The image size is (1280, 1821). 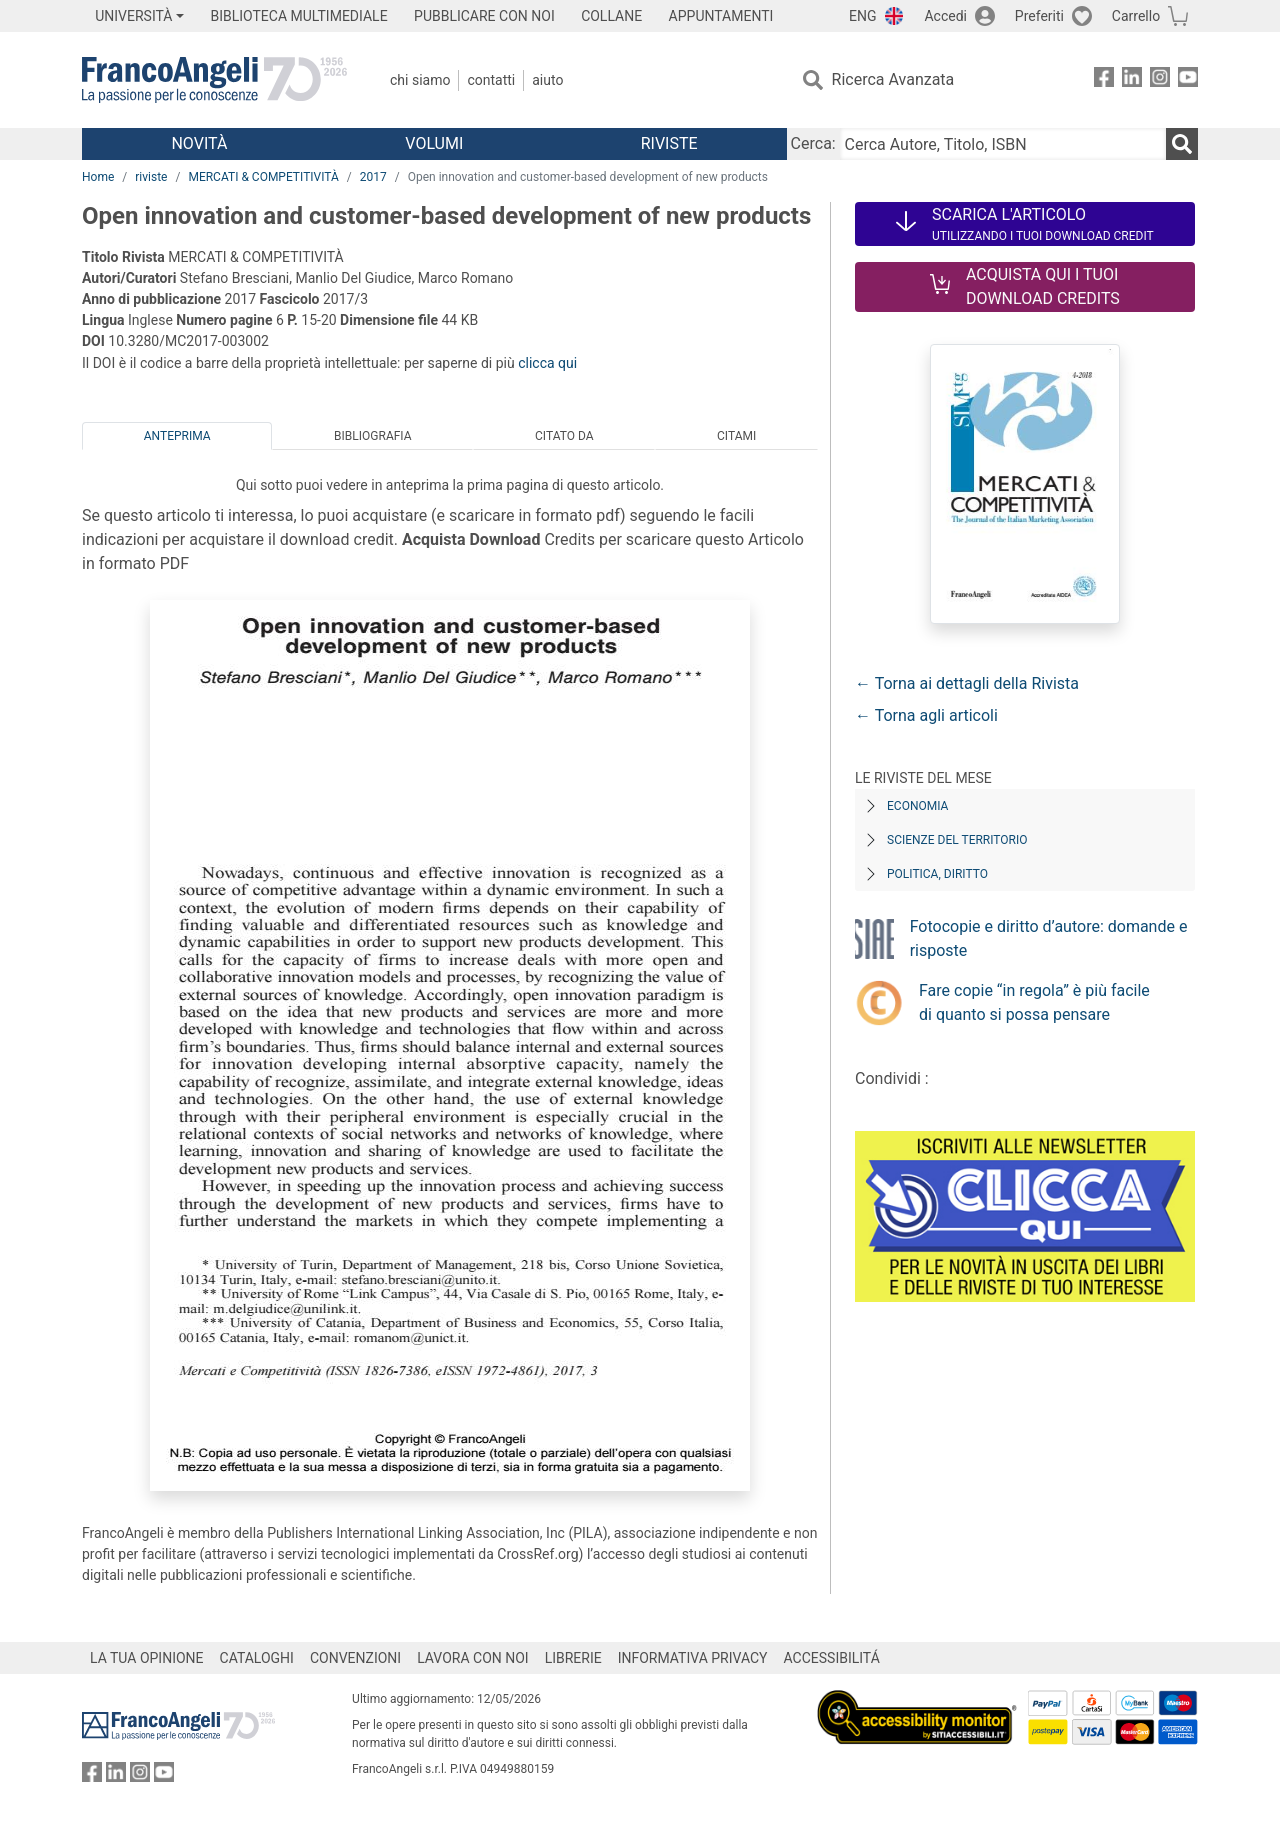 What do you see at coordinates (926, 715) in the screenshot?
I see `← Torna agli articoli` at bounding box center [926, 715].